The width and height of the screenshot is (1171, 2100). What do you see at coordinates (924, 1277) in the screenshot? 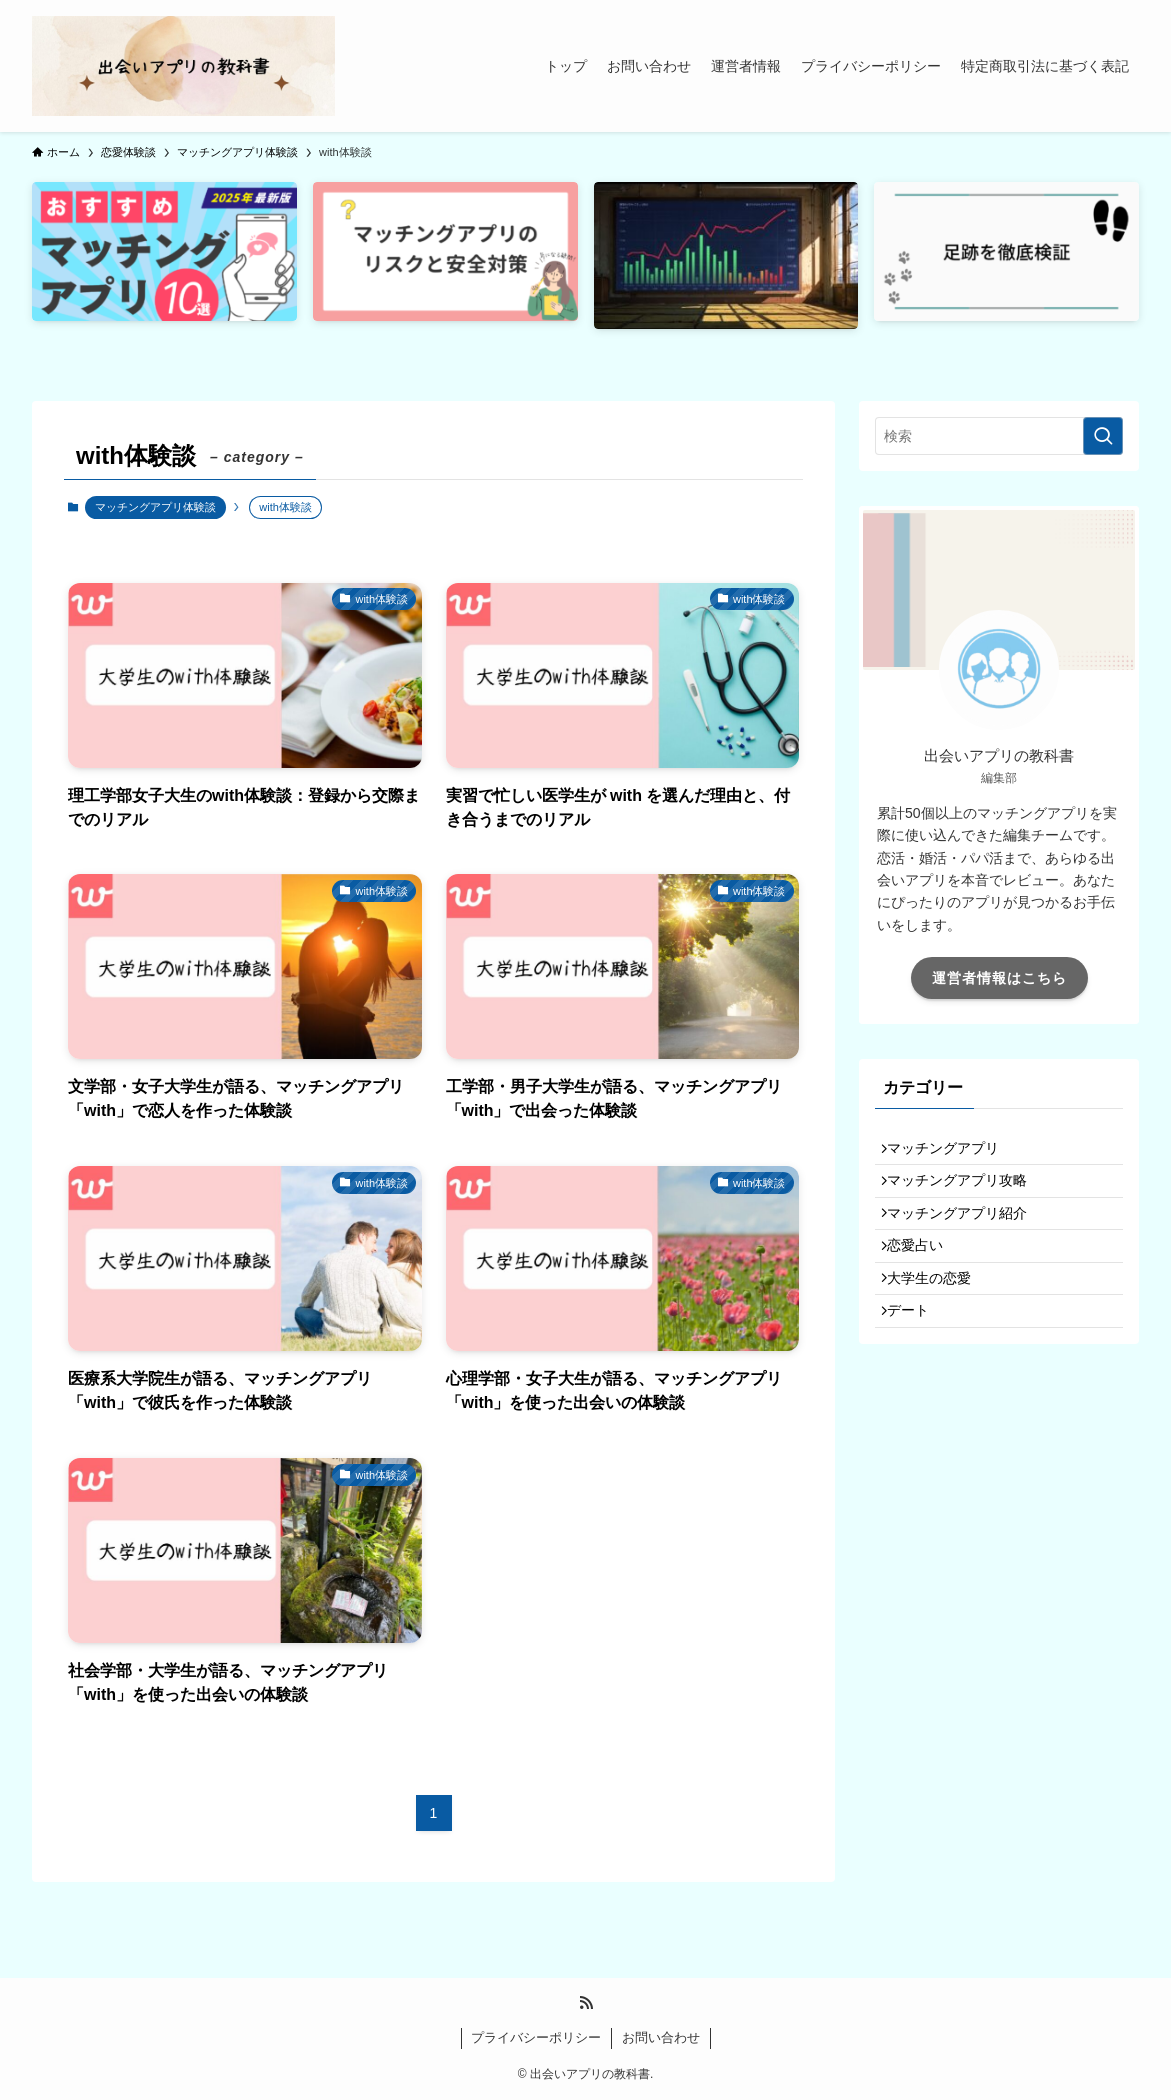
I see `恋愛占い` at bounding box center [924, 1277].